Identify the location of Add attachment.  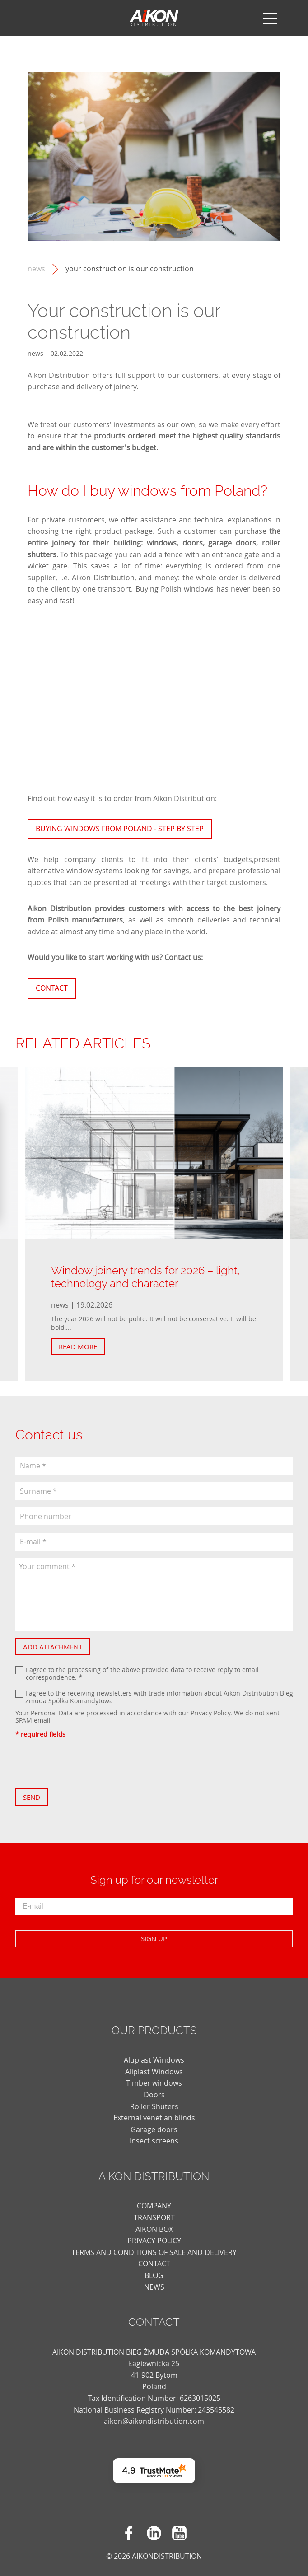
(52, 1646).